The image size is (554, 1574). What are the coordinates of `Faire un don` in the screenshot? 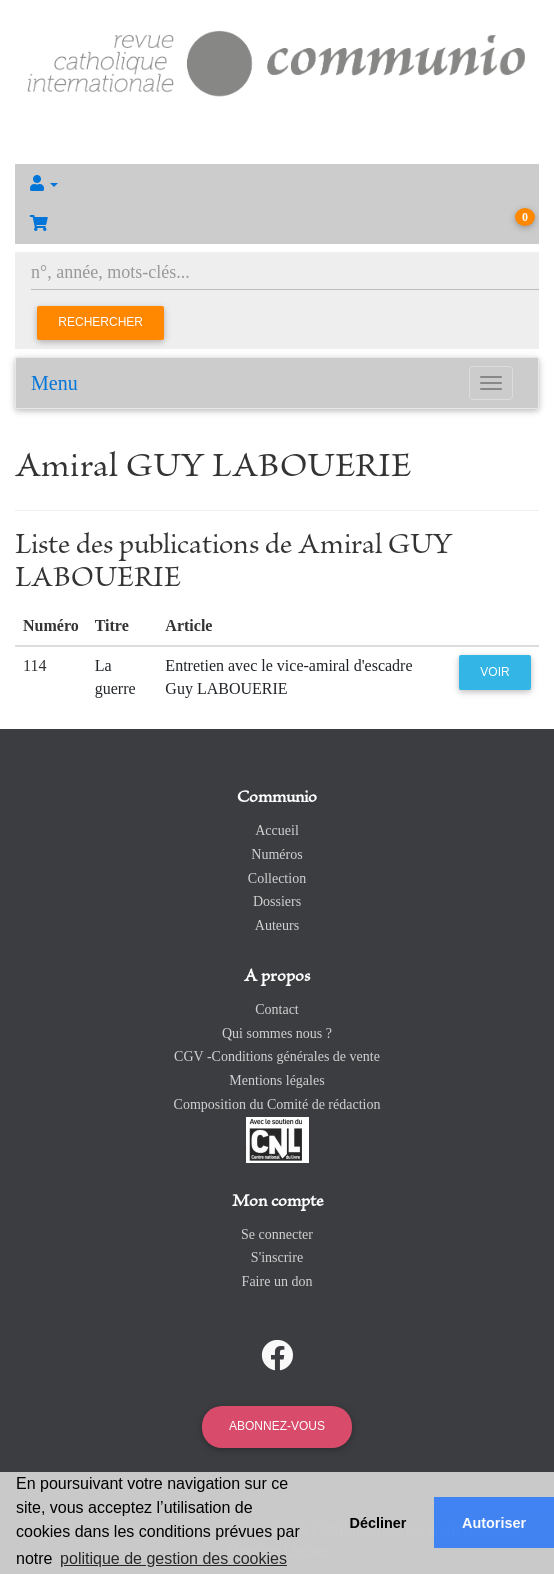 It's located at (277, 1281).